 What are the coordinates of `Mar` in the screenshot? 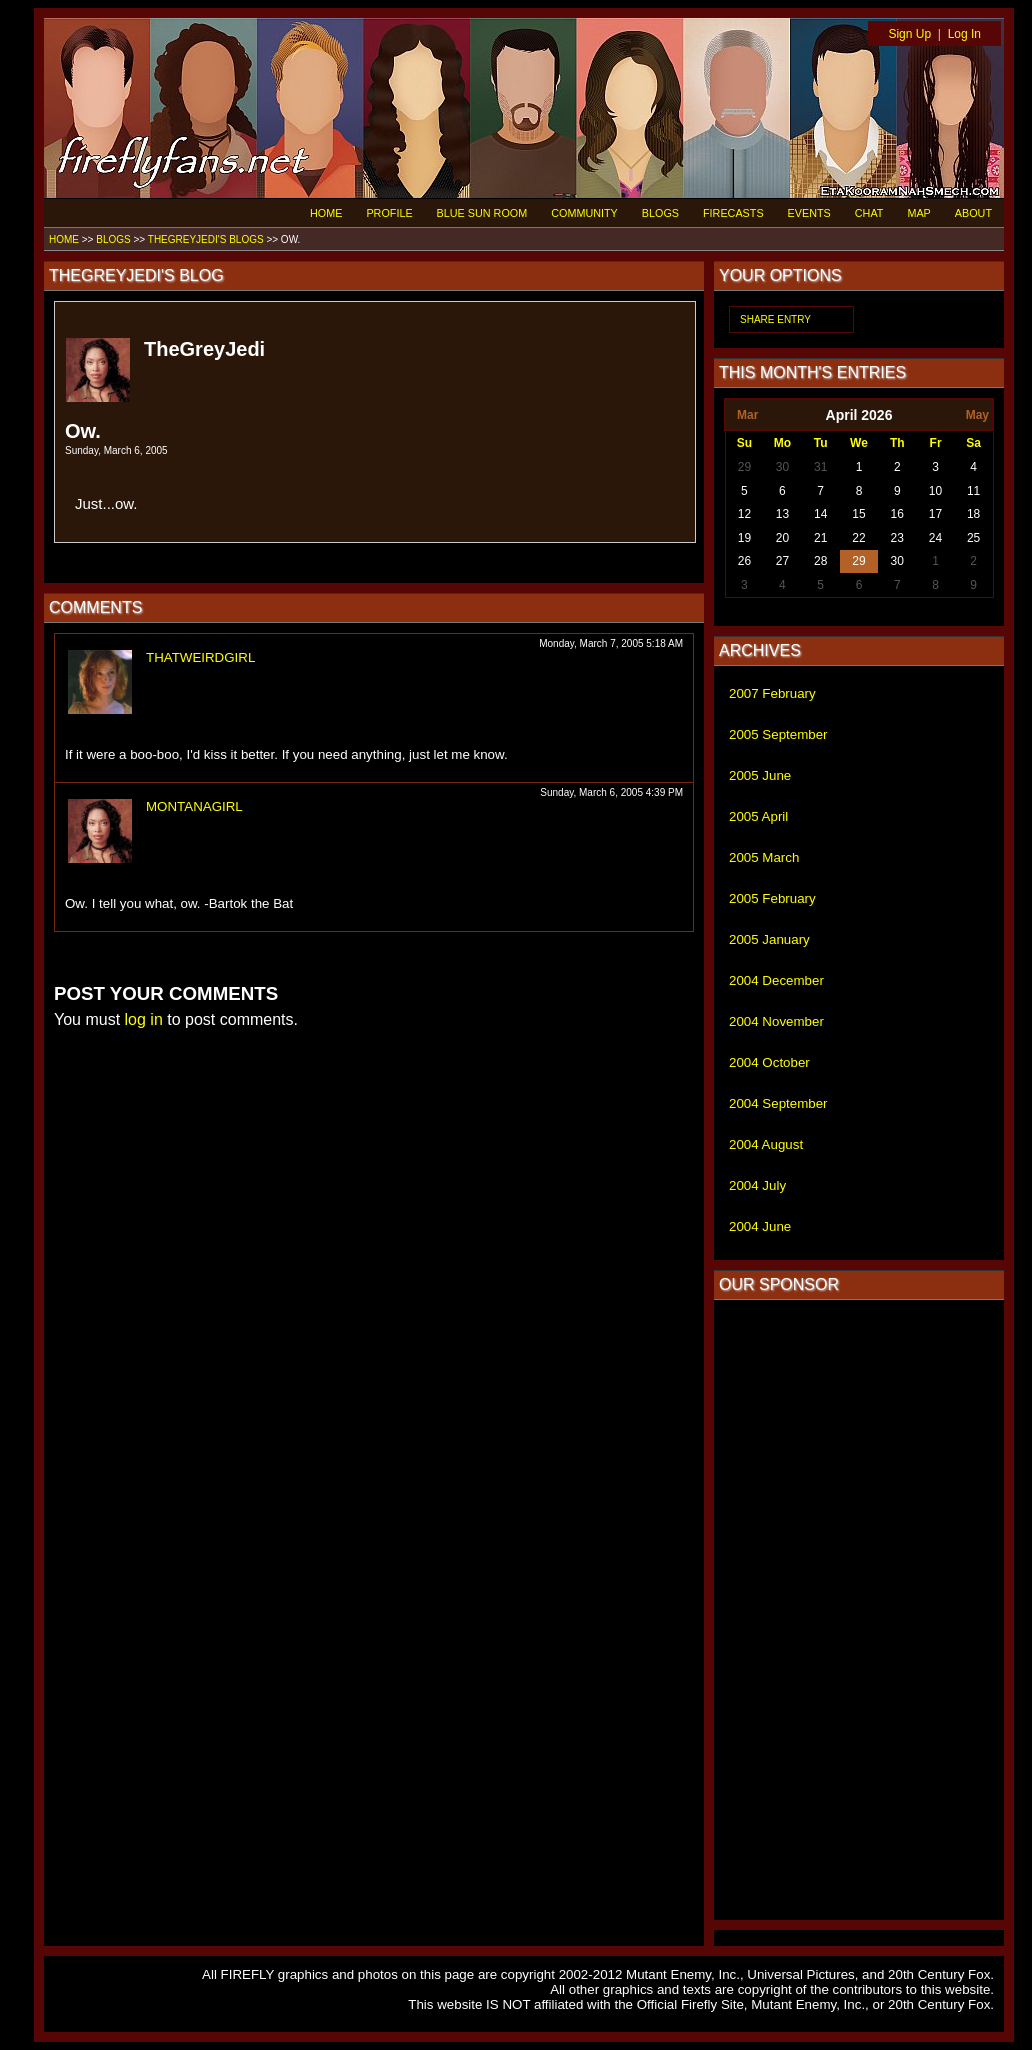 It's located at (747, 415).